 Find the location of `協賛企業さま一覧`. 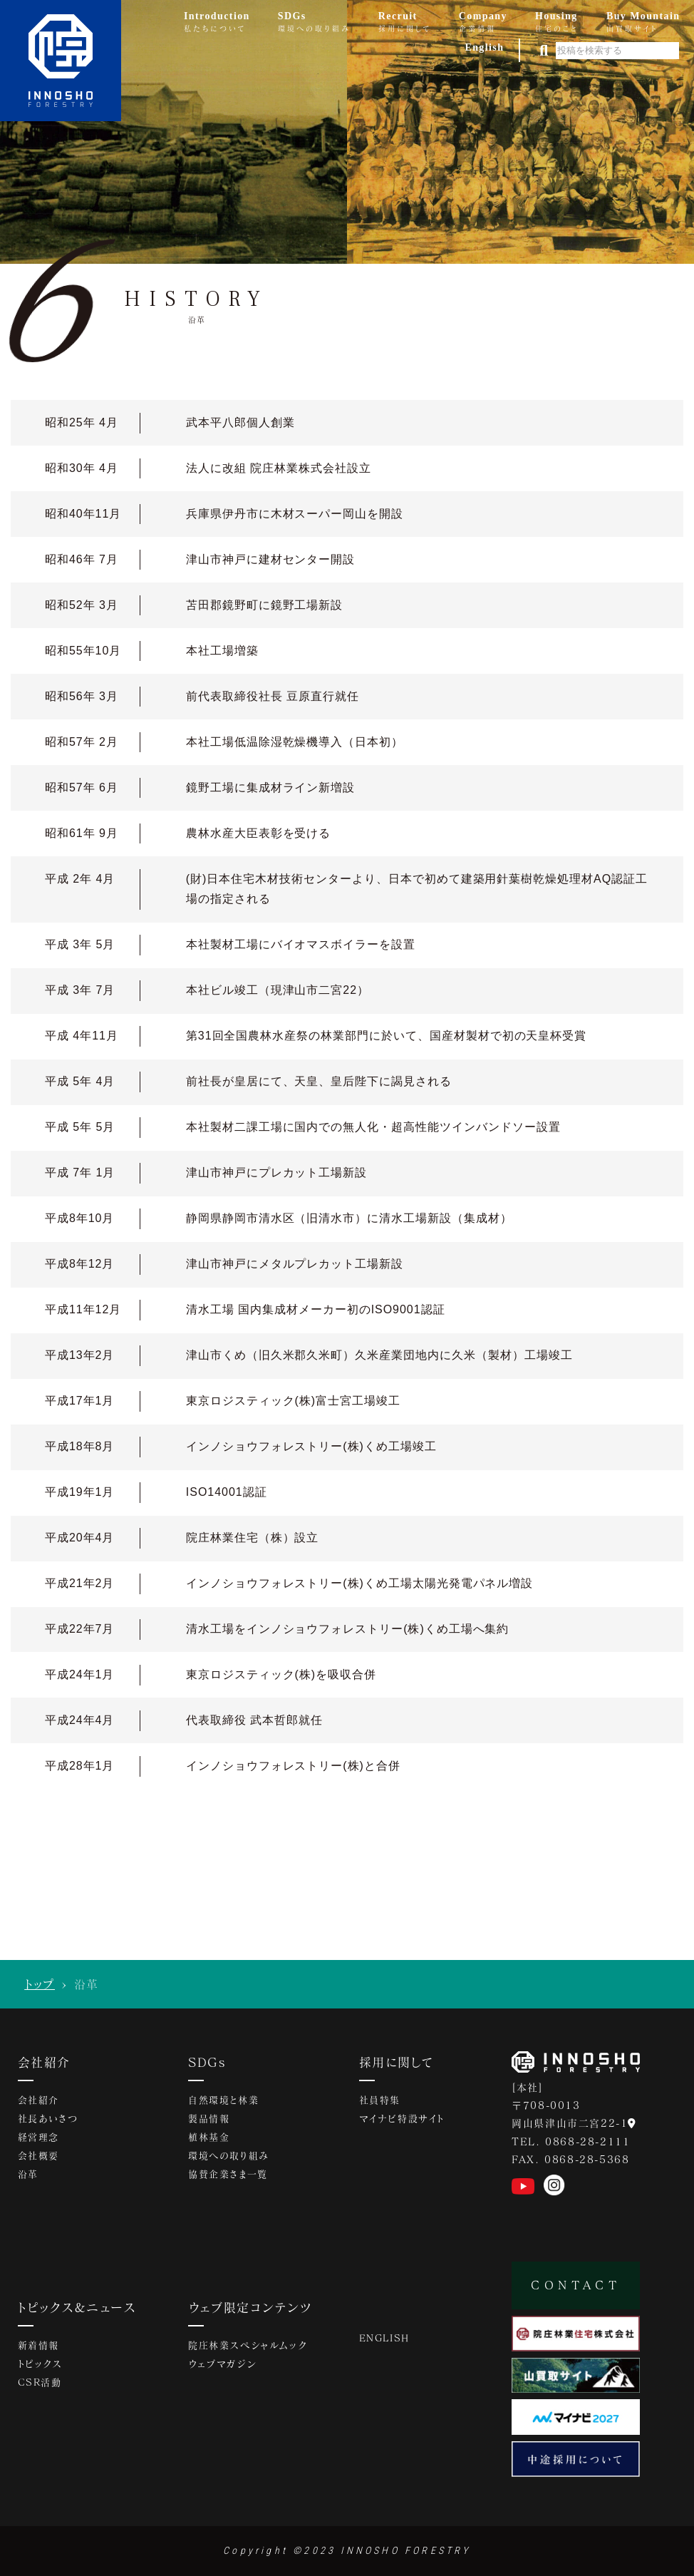

協賛企業さま一覧 is located at coordinates (228, 2174).